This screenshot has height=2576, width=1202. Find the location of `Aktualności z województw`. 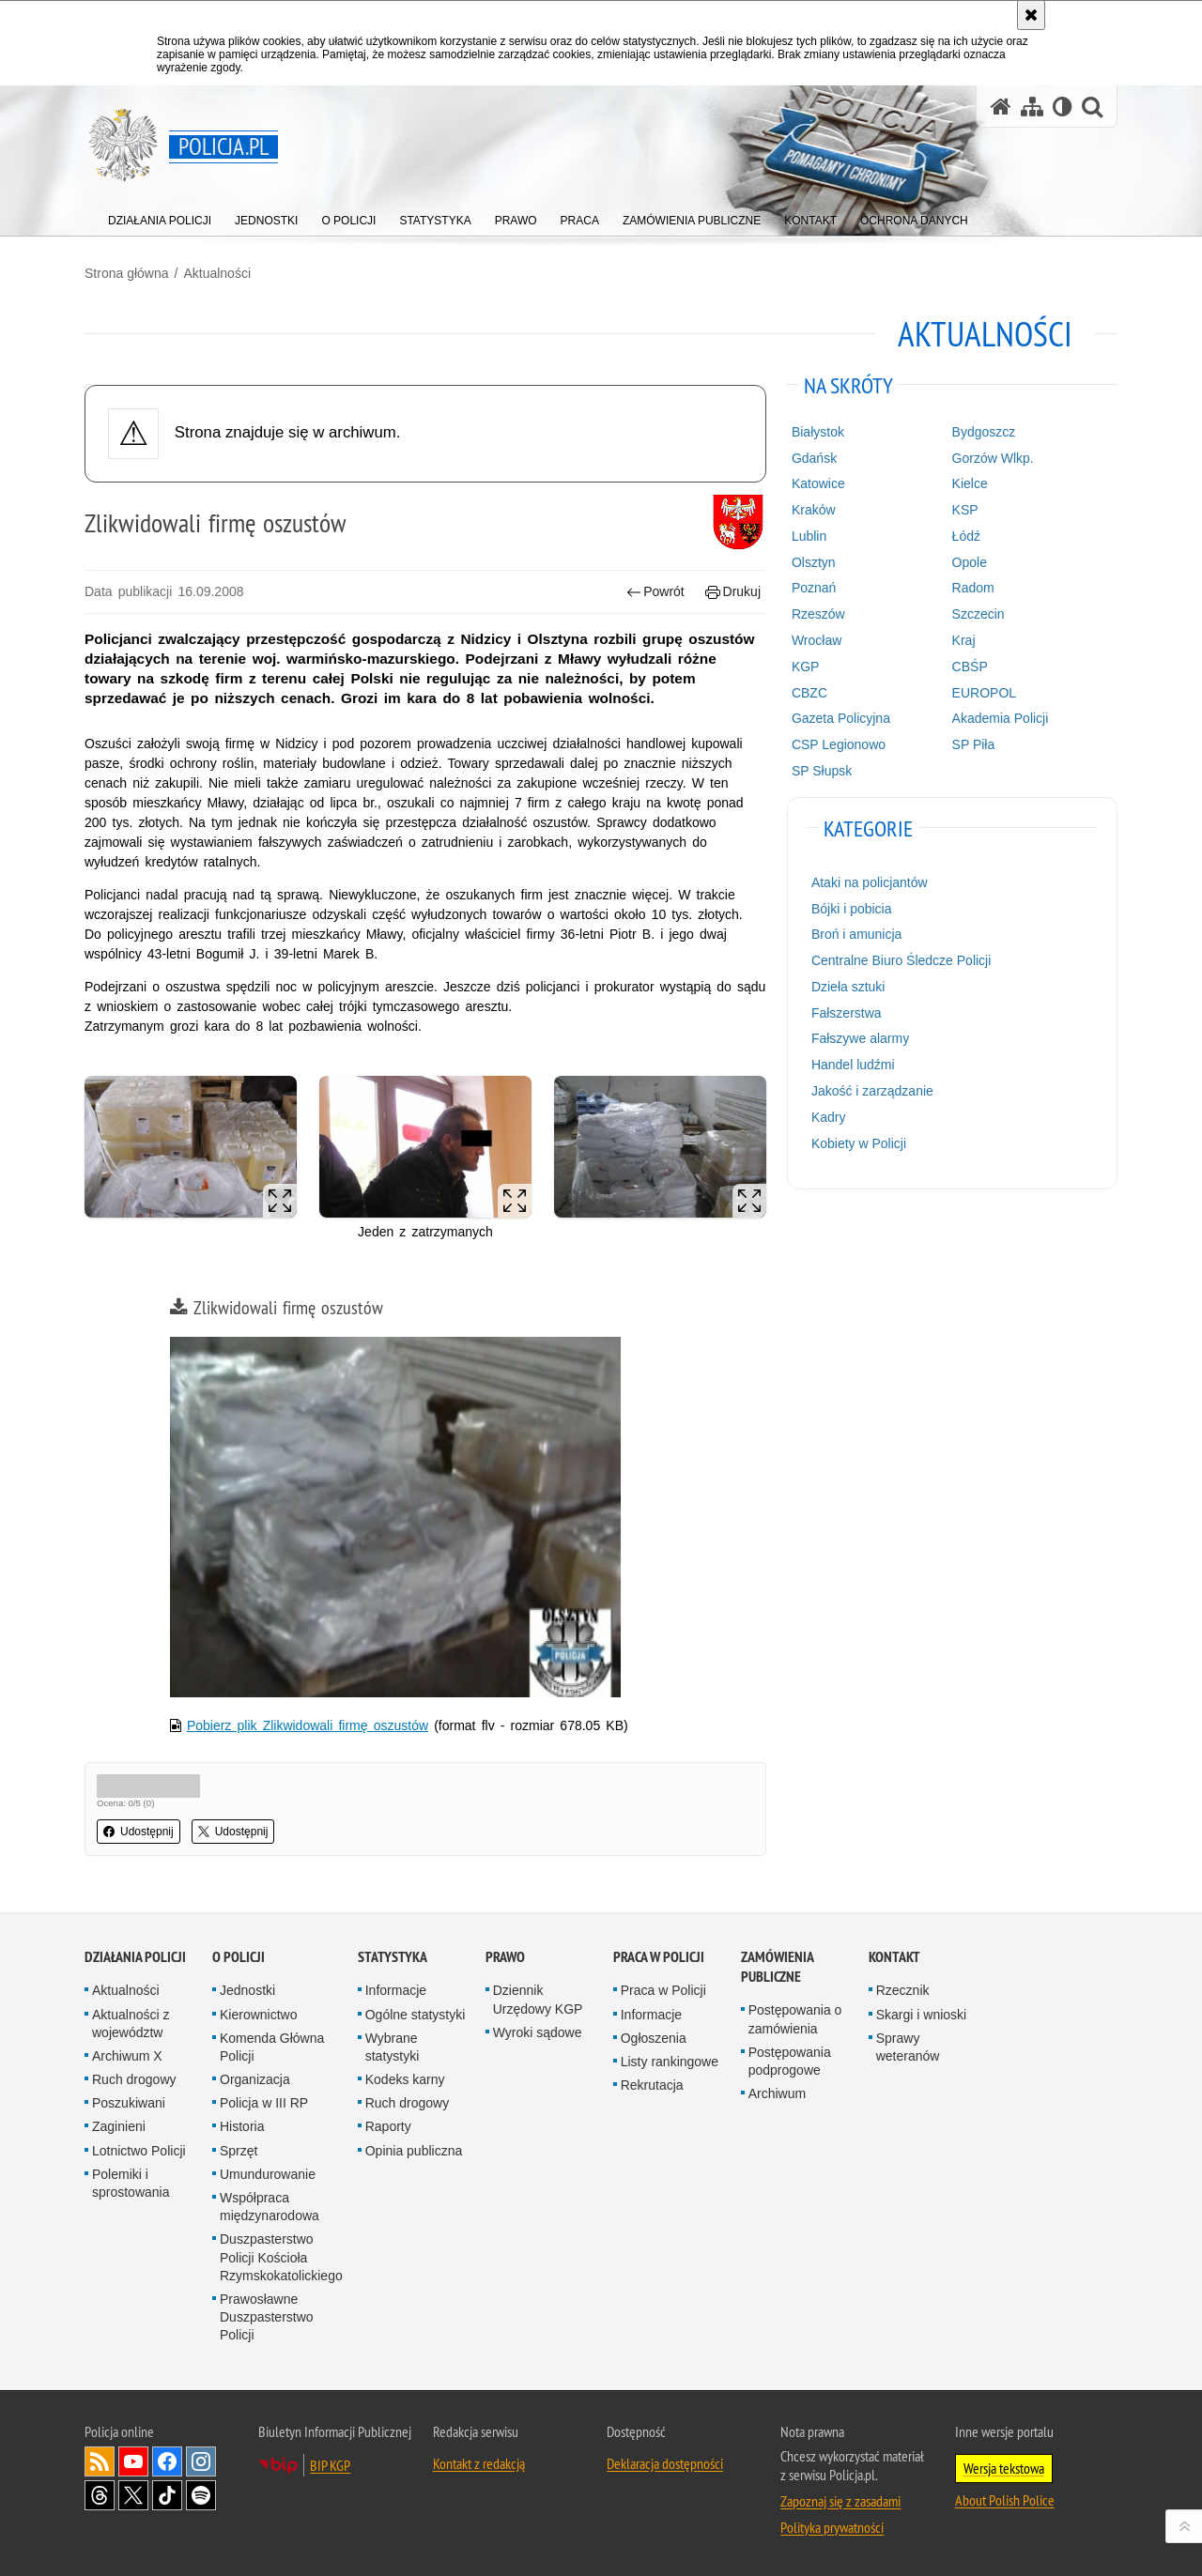

Aktualności z województw is located at coordinates (130, 2023).